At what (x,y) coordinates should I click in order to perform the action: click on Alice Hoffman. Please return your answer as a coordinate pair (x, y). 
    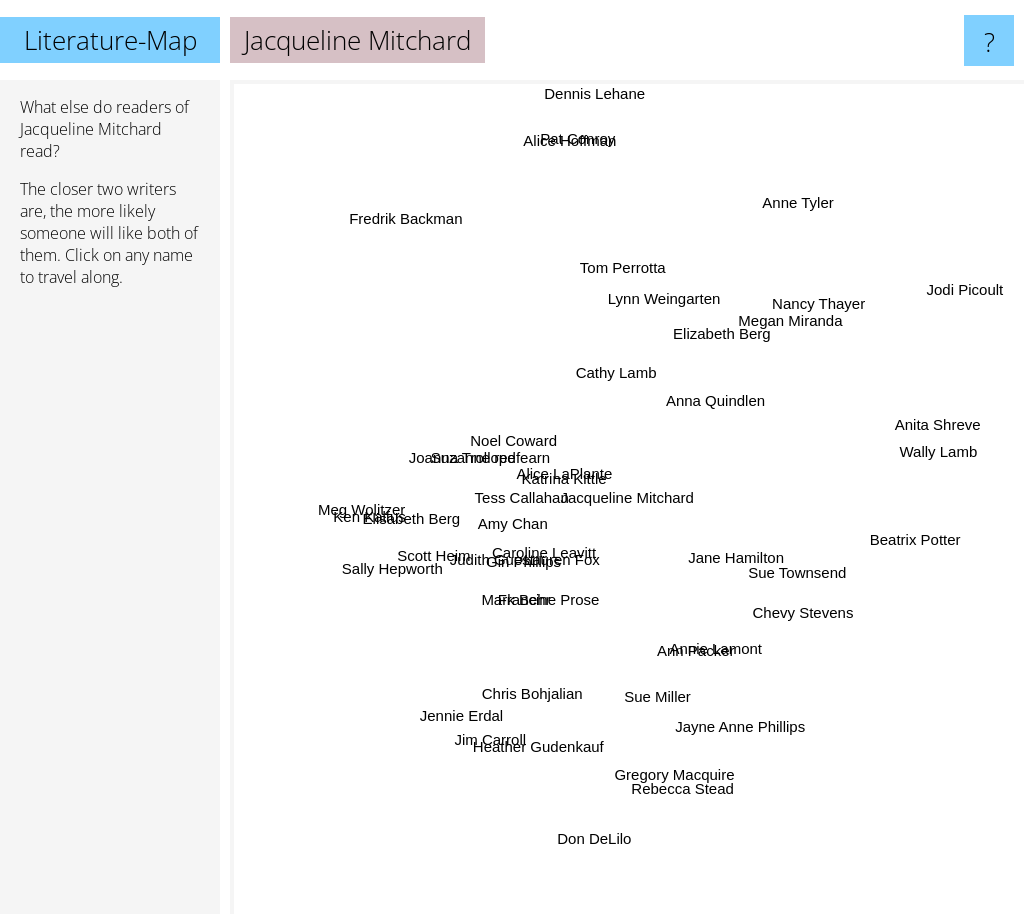
    Looking at the image, I should click on (533, 117).